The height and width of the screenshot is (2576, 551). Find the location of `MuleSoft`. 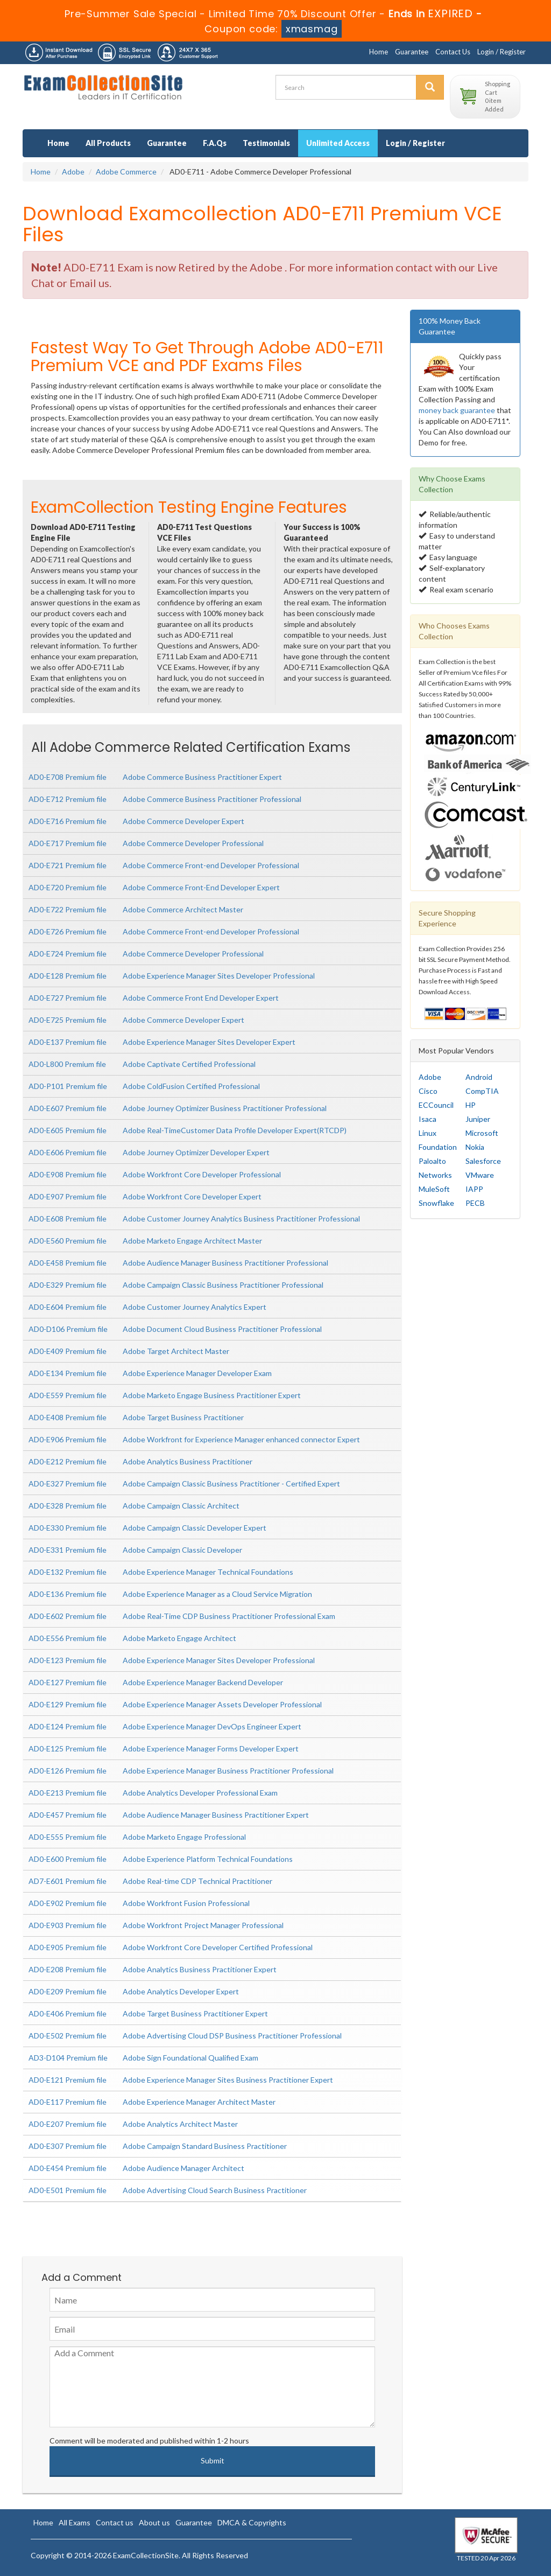

MuleSoft is located at coordinates (434, 1188).